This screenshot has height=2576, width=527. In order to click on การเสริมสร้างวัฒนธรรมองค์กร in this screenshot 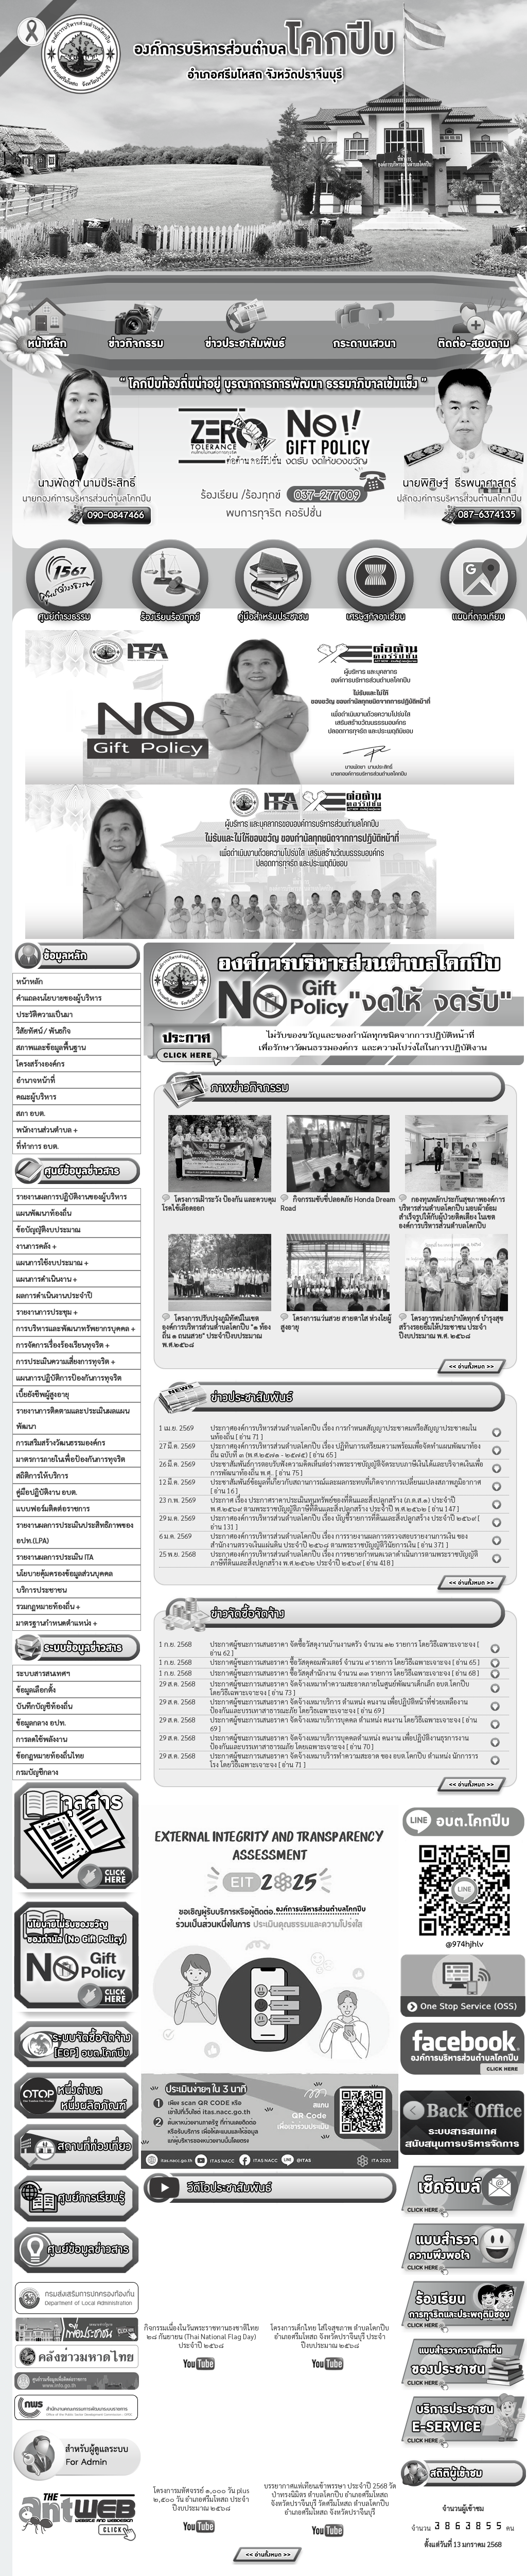, I will do `click(60, 1442)`.